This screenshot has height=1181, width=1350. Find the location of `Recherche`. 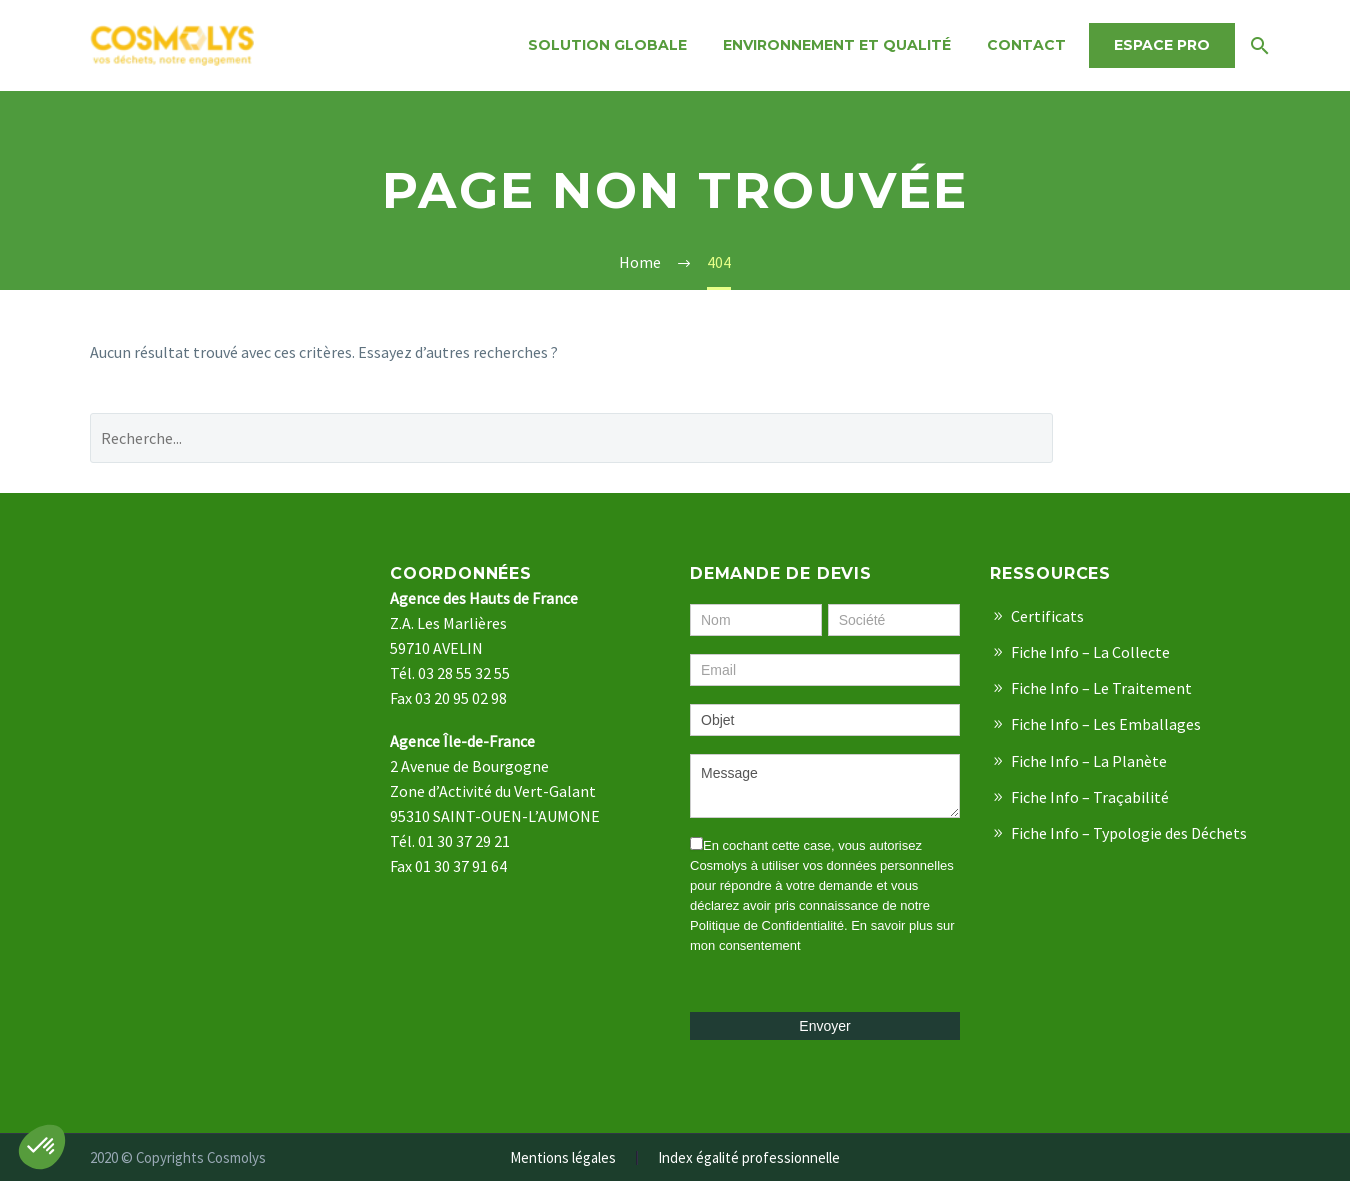

Recherche is located at coordinates (1171, 437).